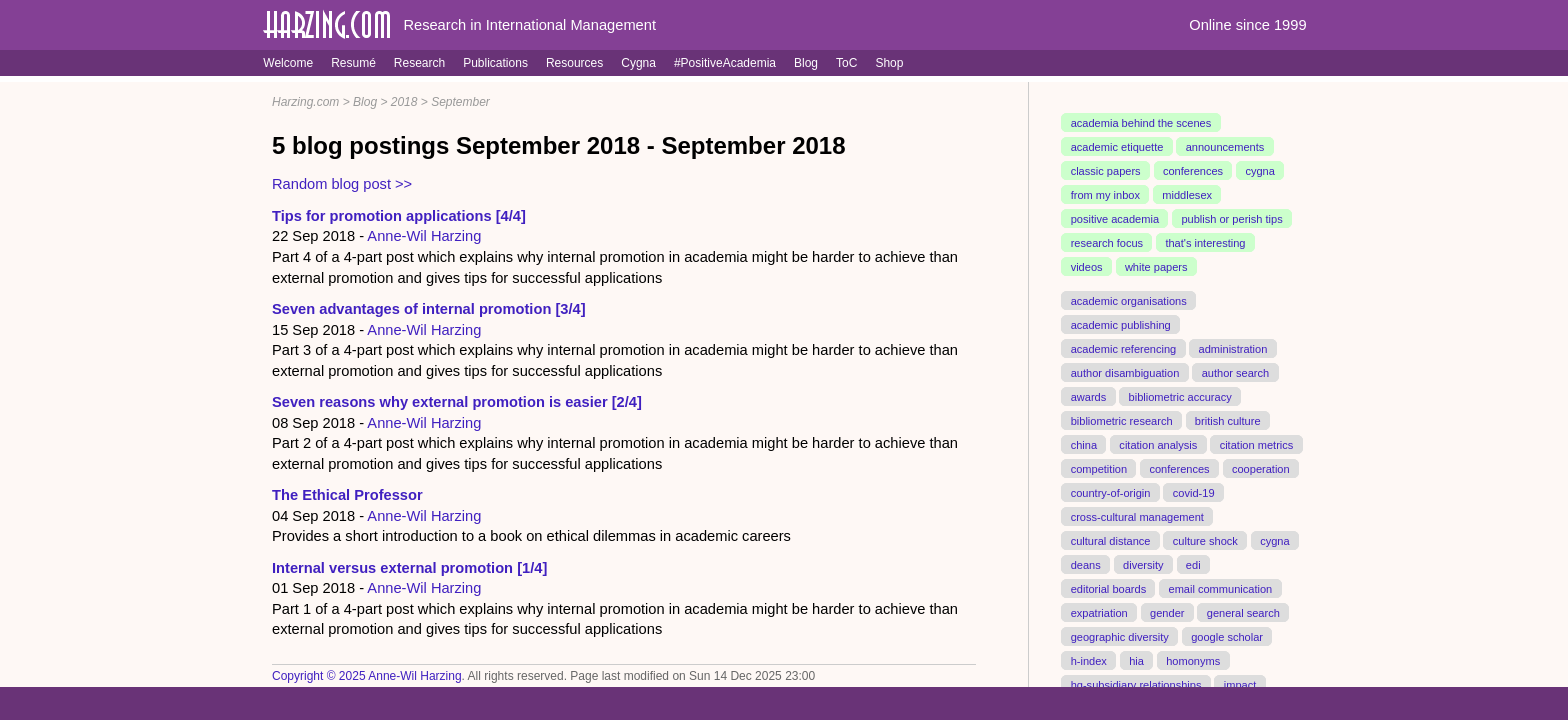 The height and width of the screenshot is (720, 1568). I want to click on Welcome, so click(288, 63).